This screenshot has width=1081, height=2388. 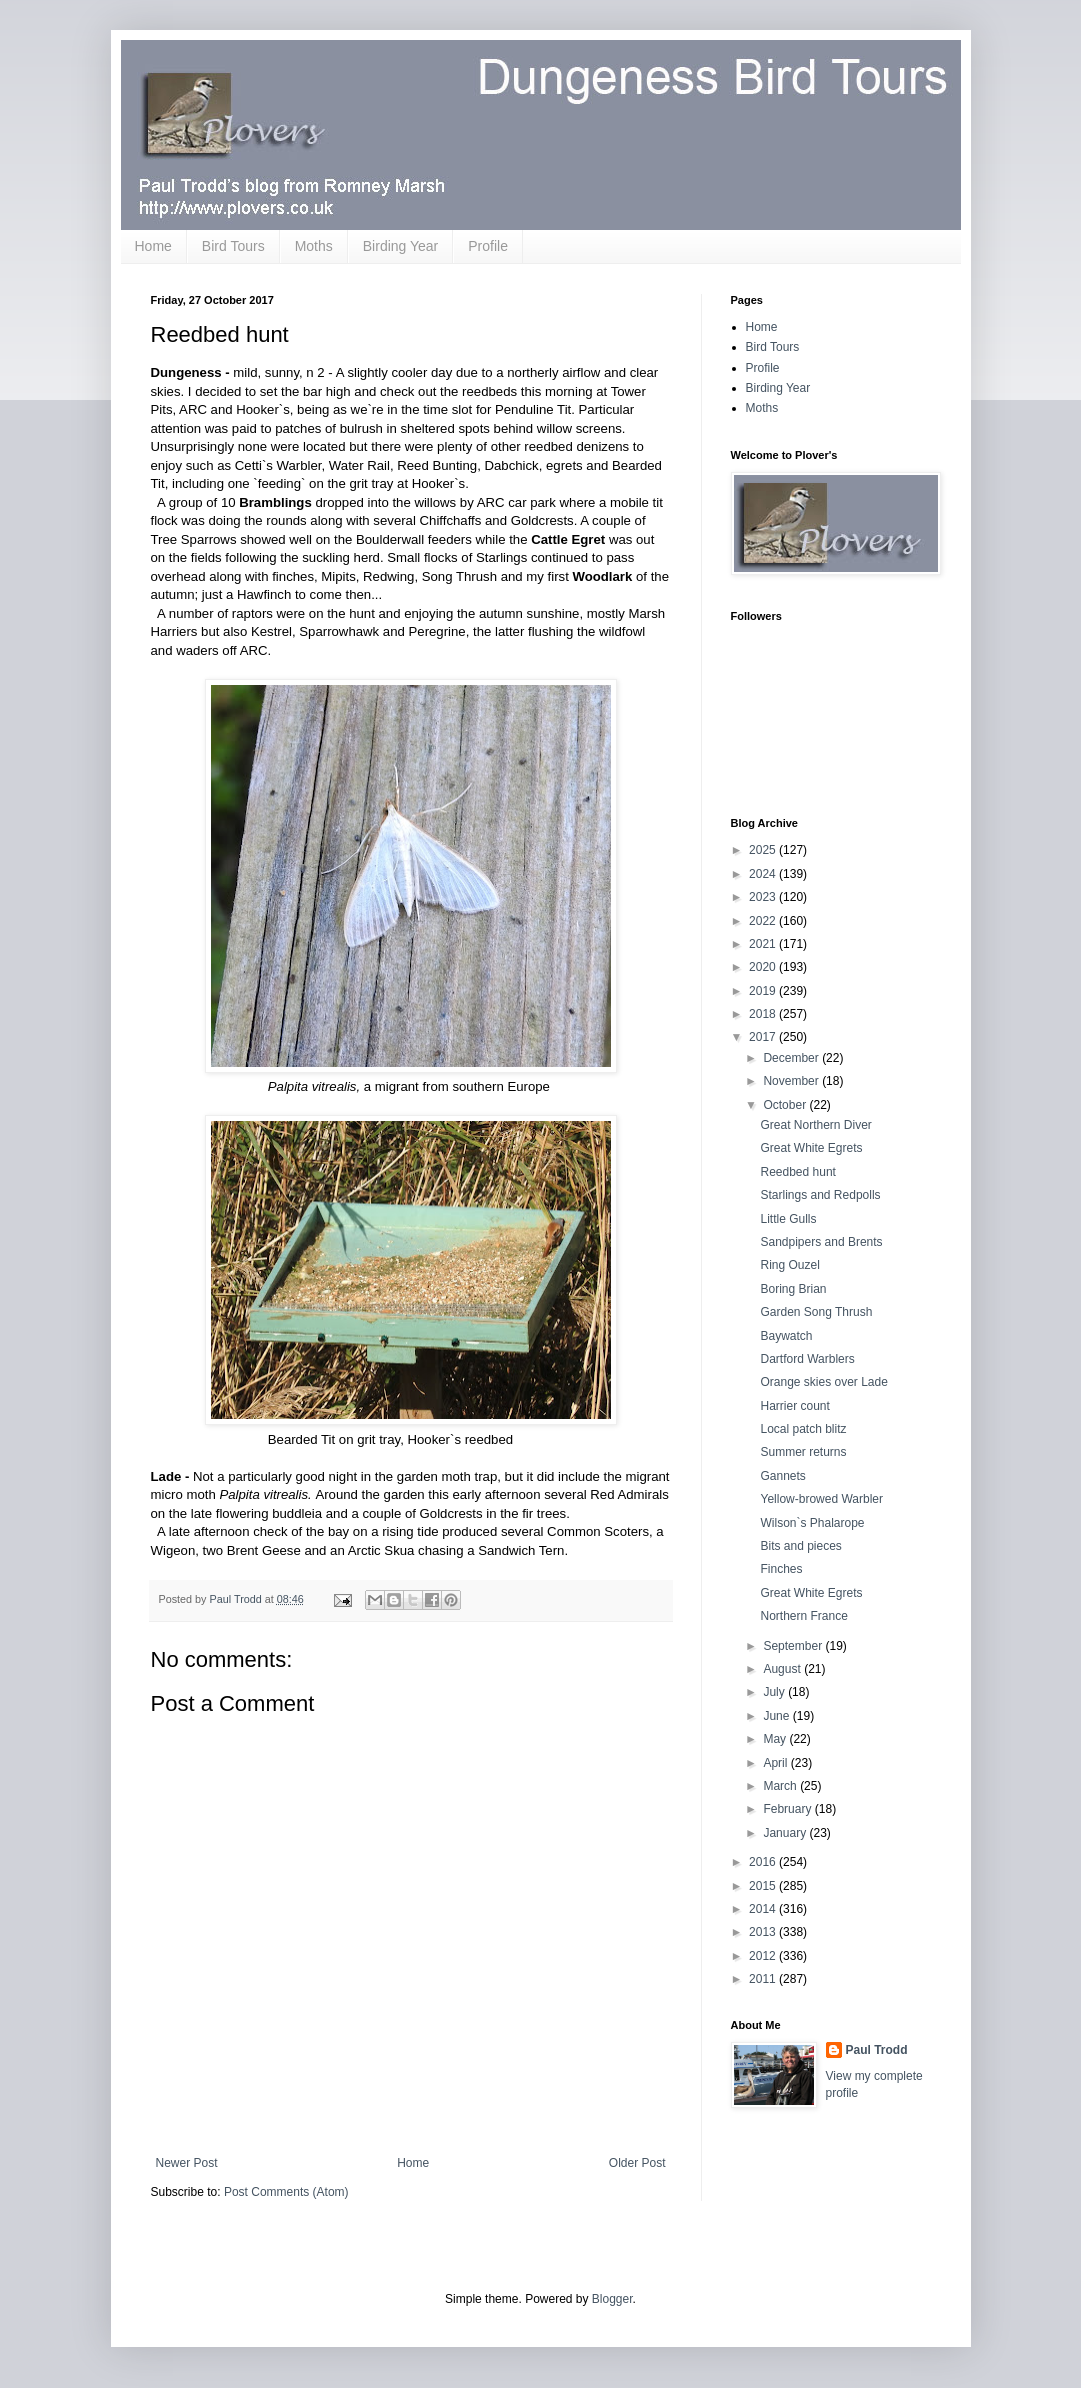 What do you see at coordinates (788, 1219) in the screenshot?
I see `Little Gulls` at bounding box center [788, 1219].